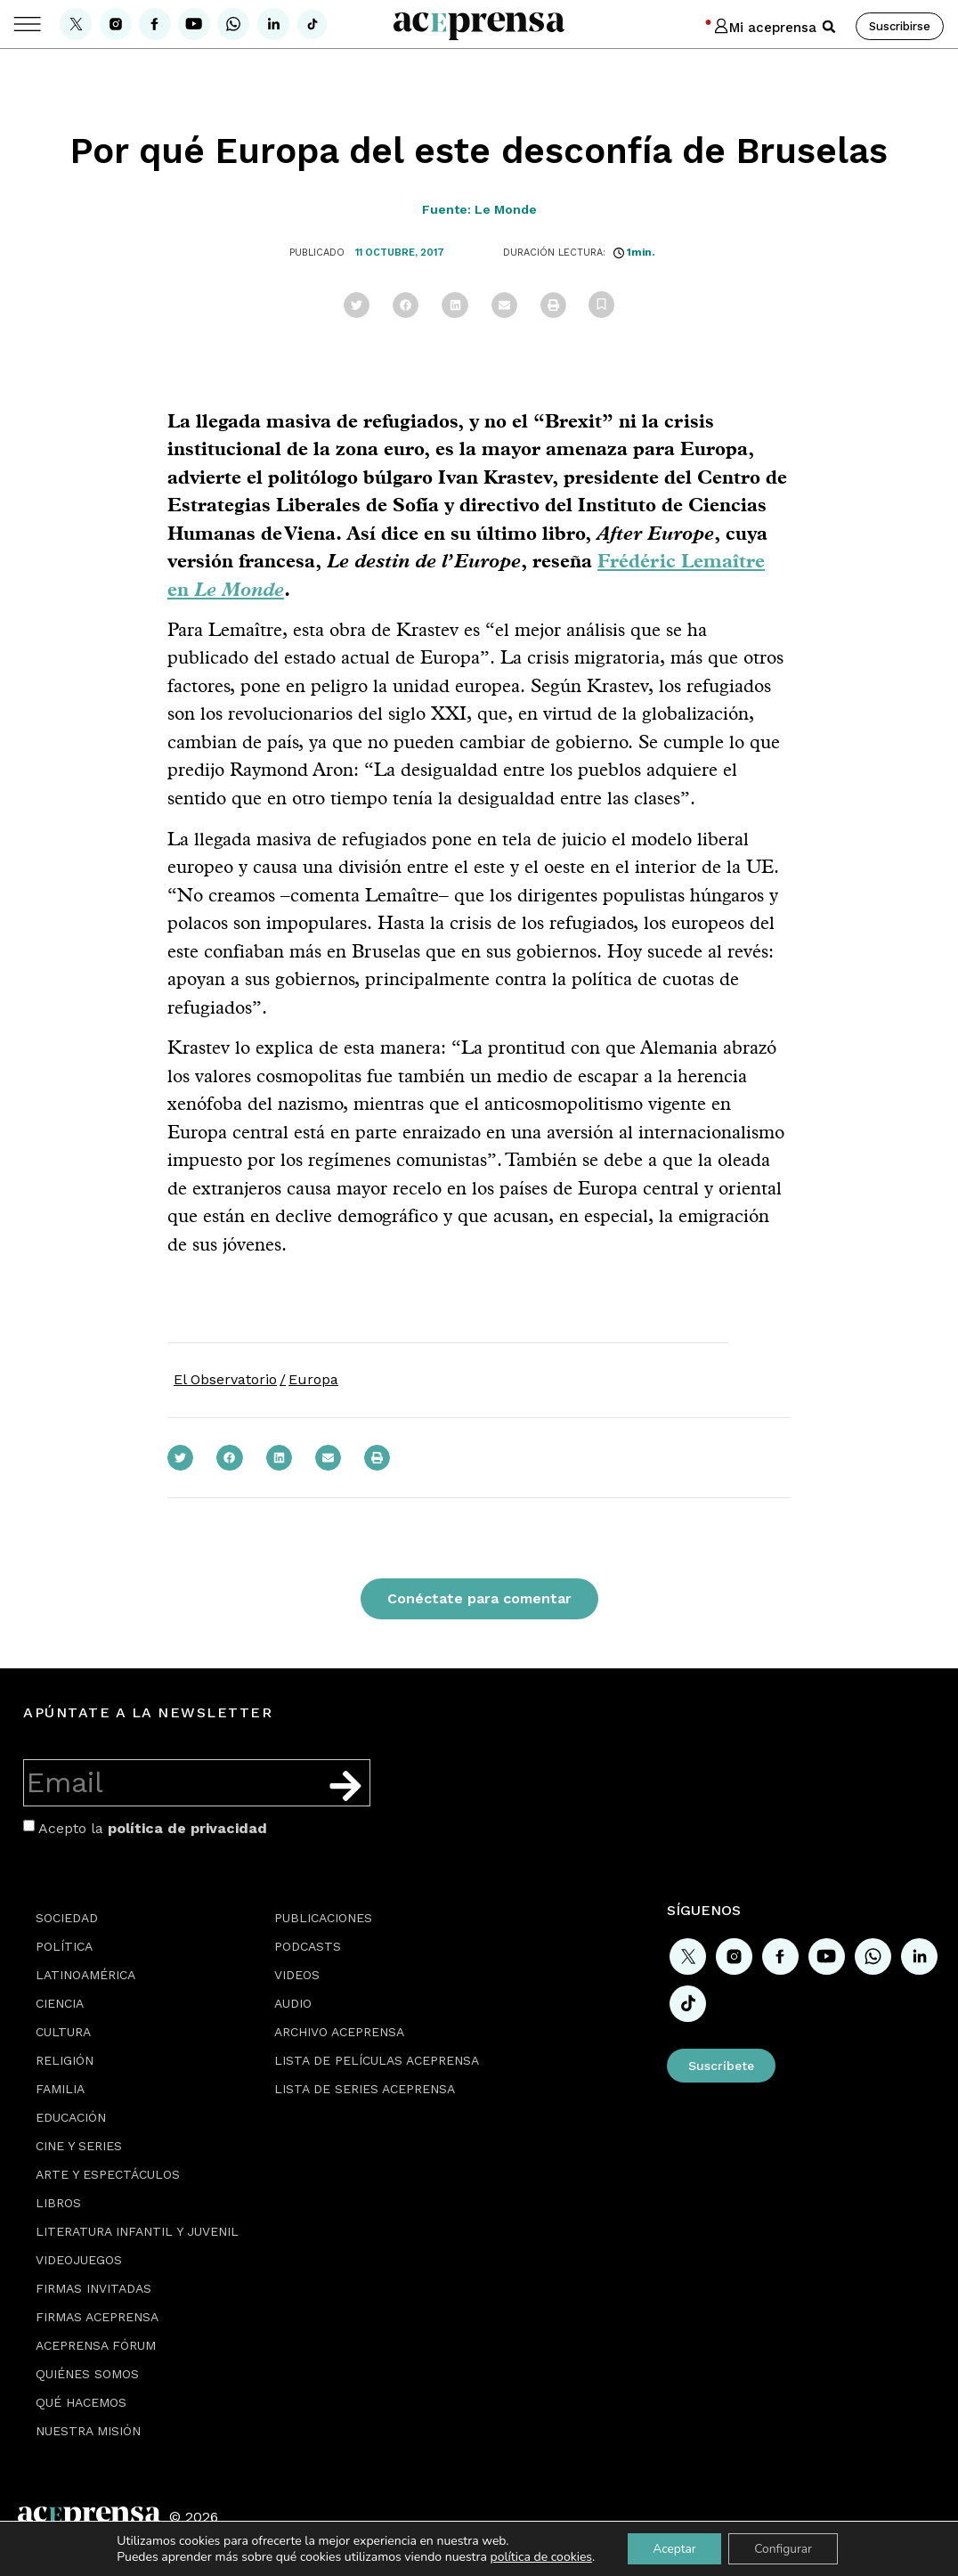  What do you see at coordinates (96, 2345) in the screenshot?
I see `Aceprensa Fórum` at bounding box center [96, 2345].